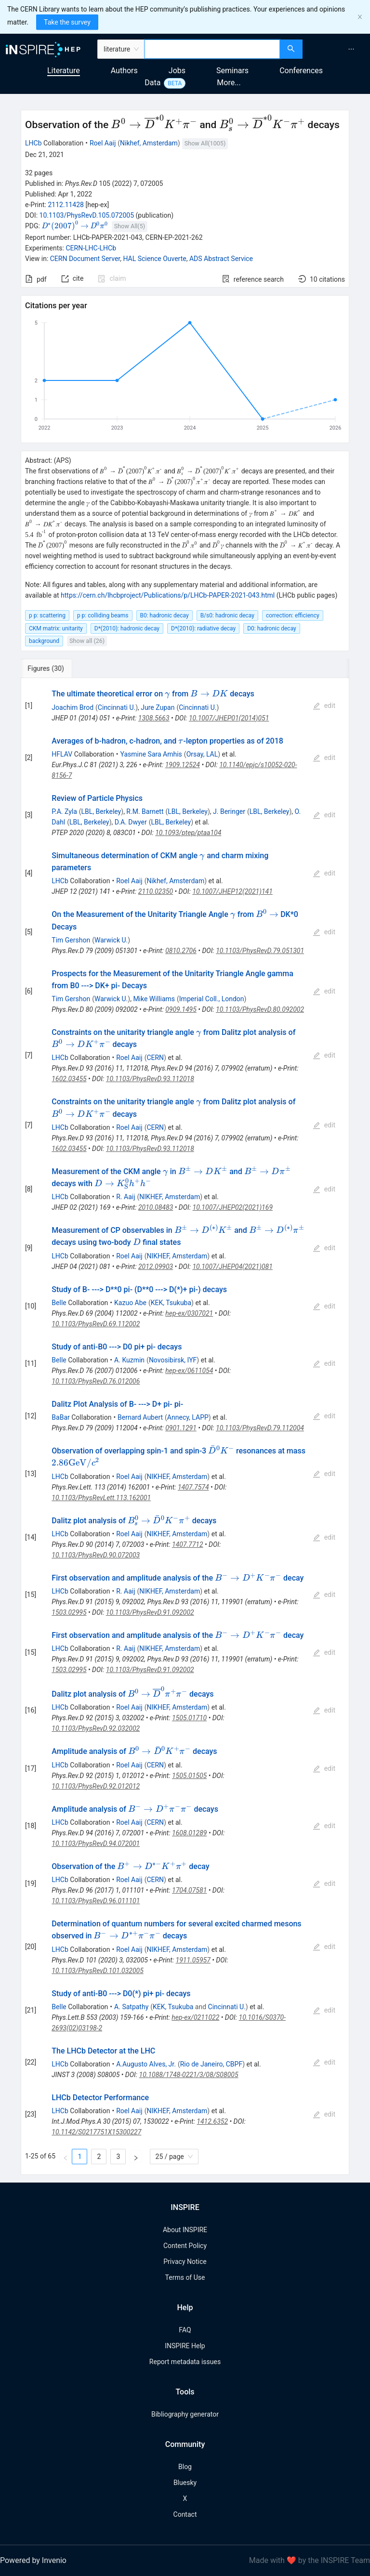 This screenshot has height=2576, width=370. What do you see at coordinates (62, 754) in the screenshot?
I see `HFLAV` at bounding box center [62, 754].